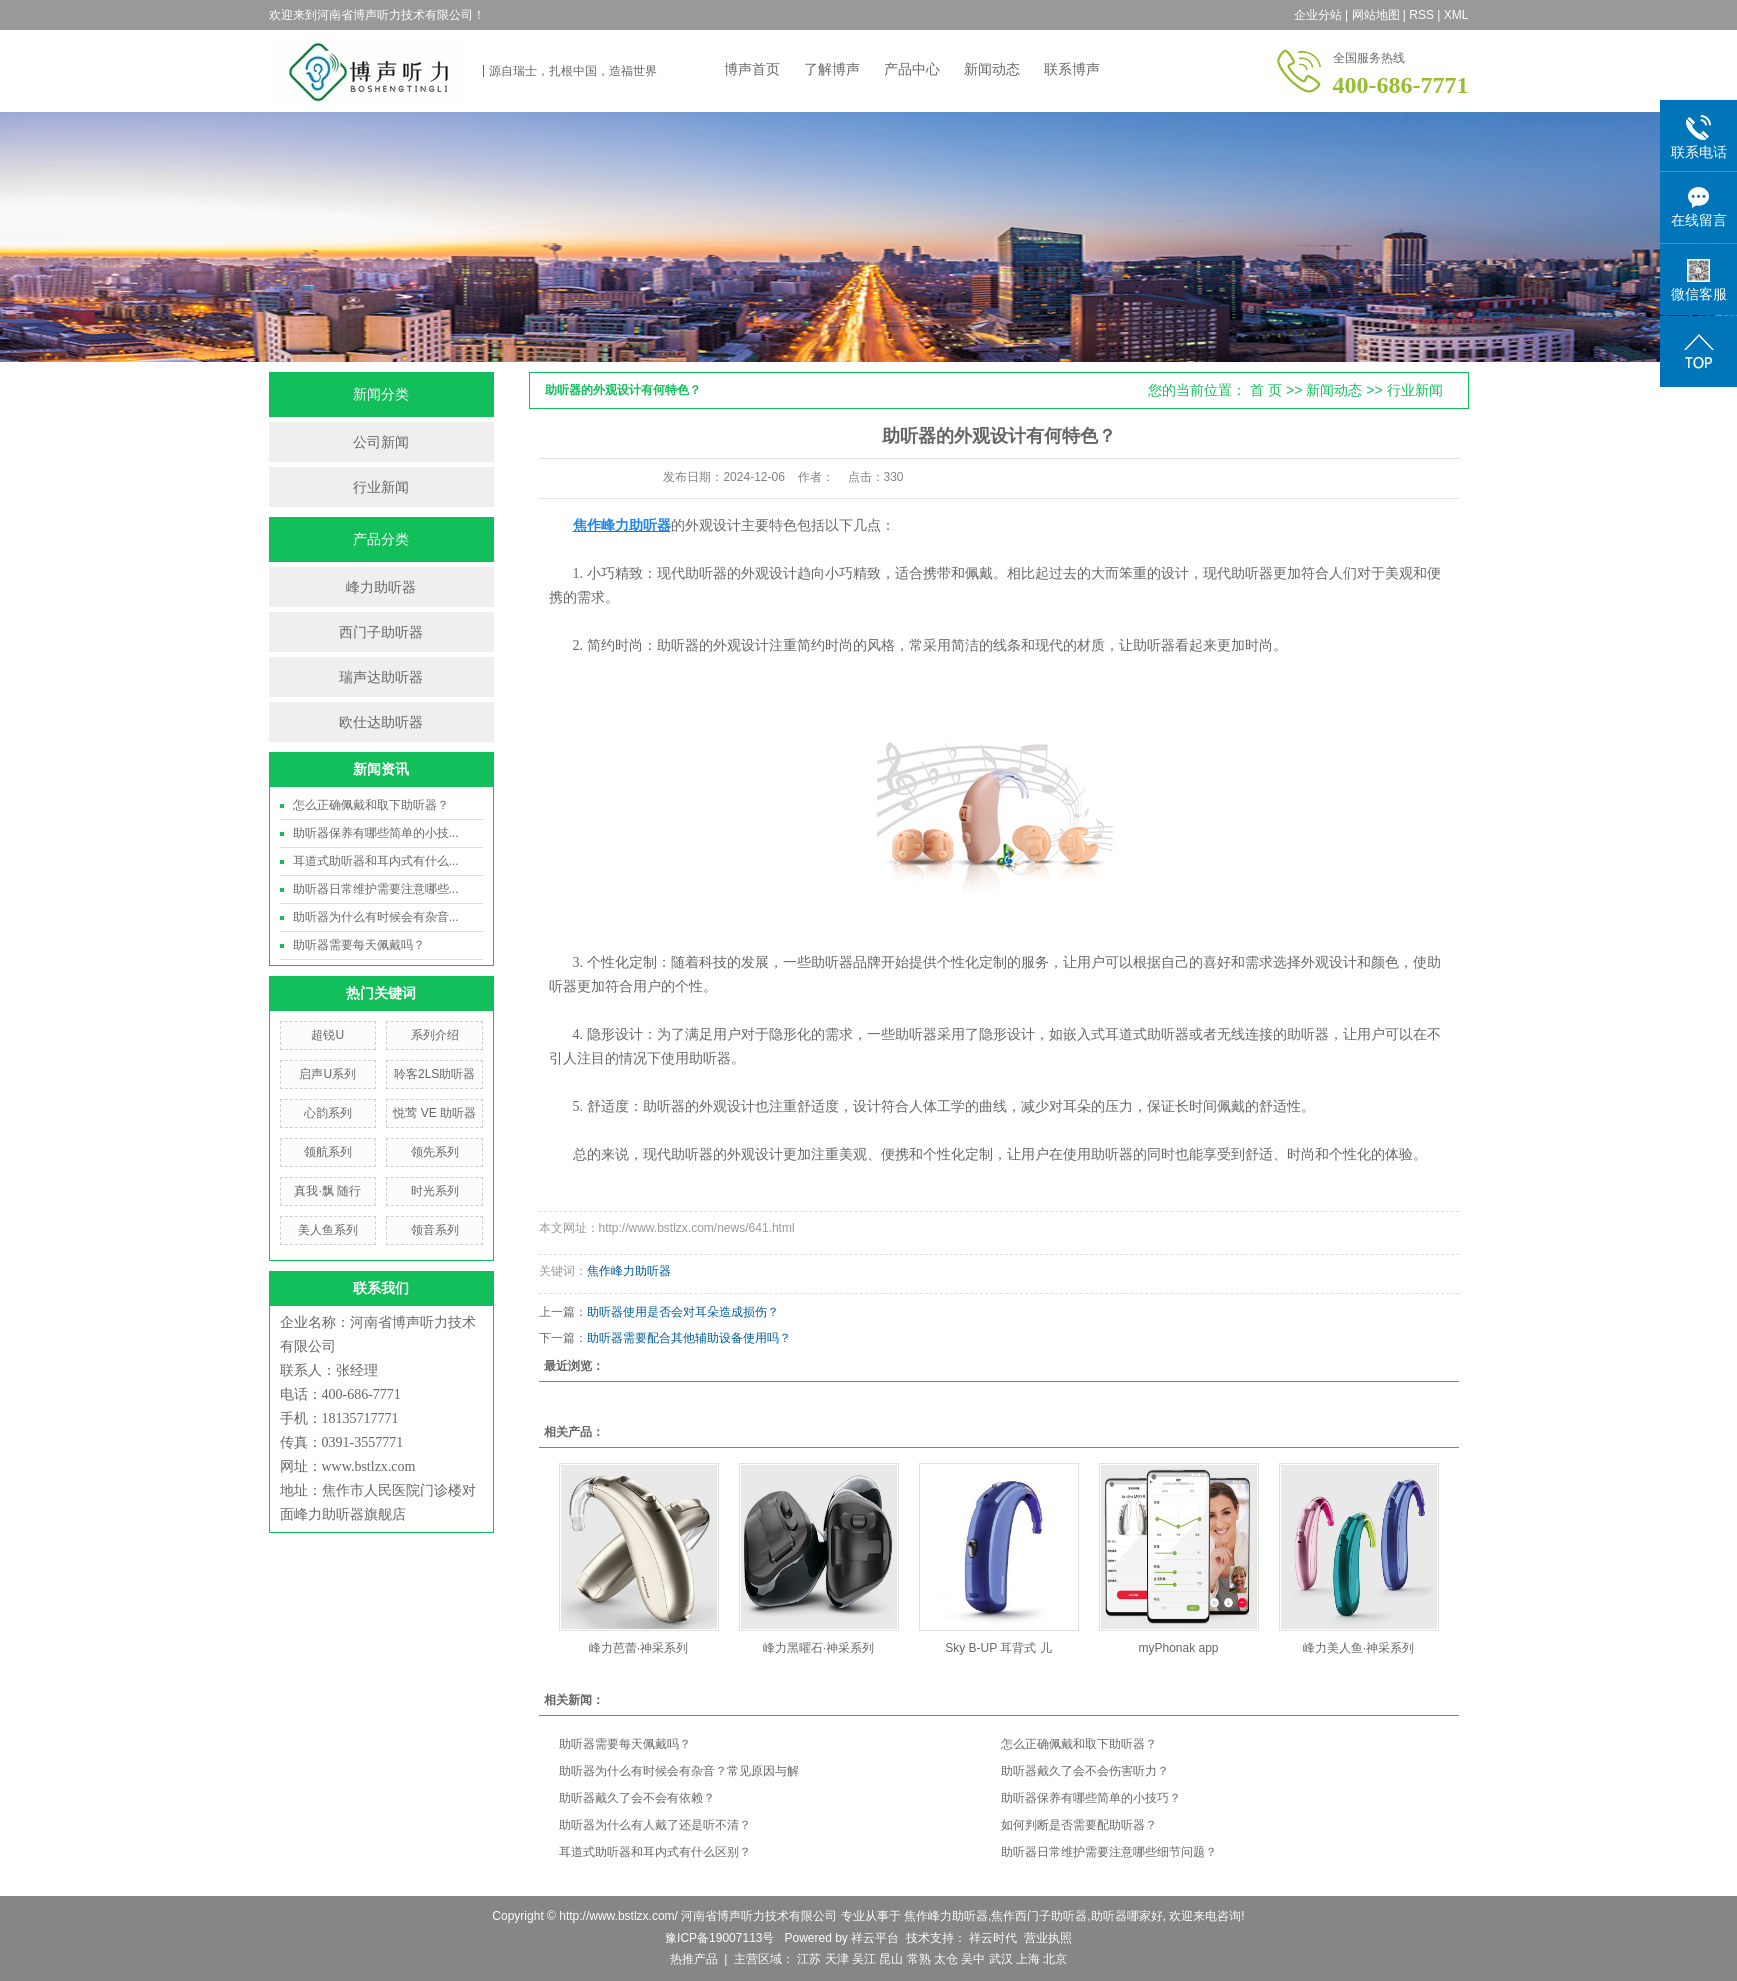 This screenshot has height=1981, width=1737. Describe the element at coordinates (1376, 15) in the screenshot. I see `网站地图` at that location.